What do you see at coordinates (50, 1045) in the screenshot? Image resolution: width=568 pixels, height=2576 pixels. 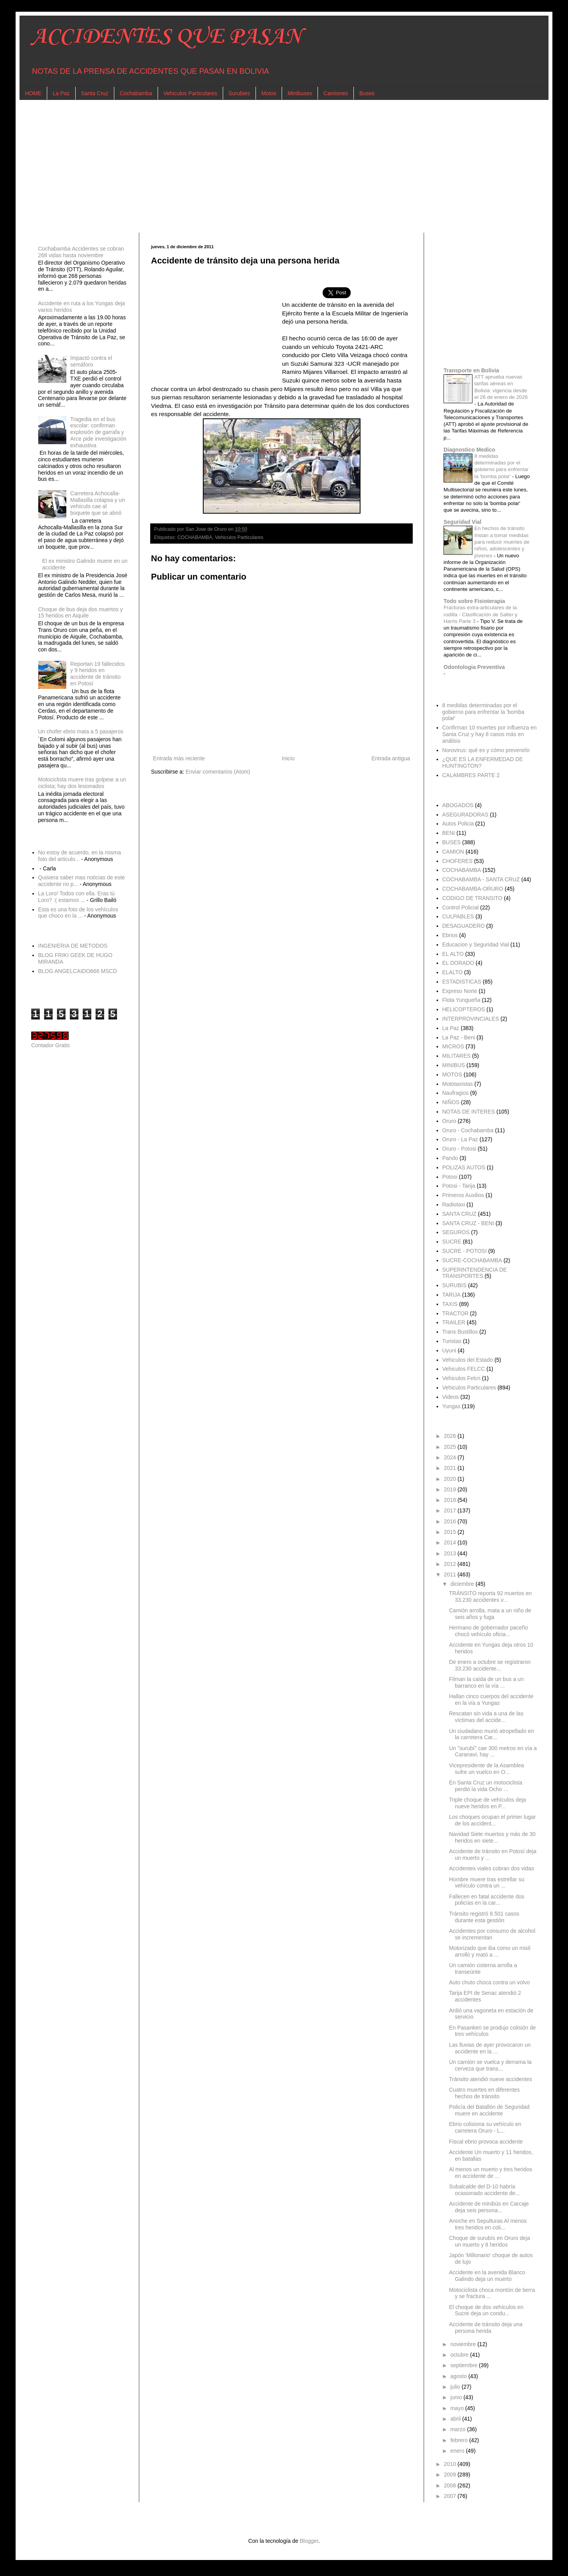 I see `Contador Gratis` at bounding box center [50, 1045].